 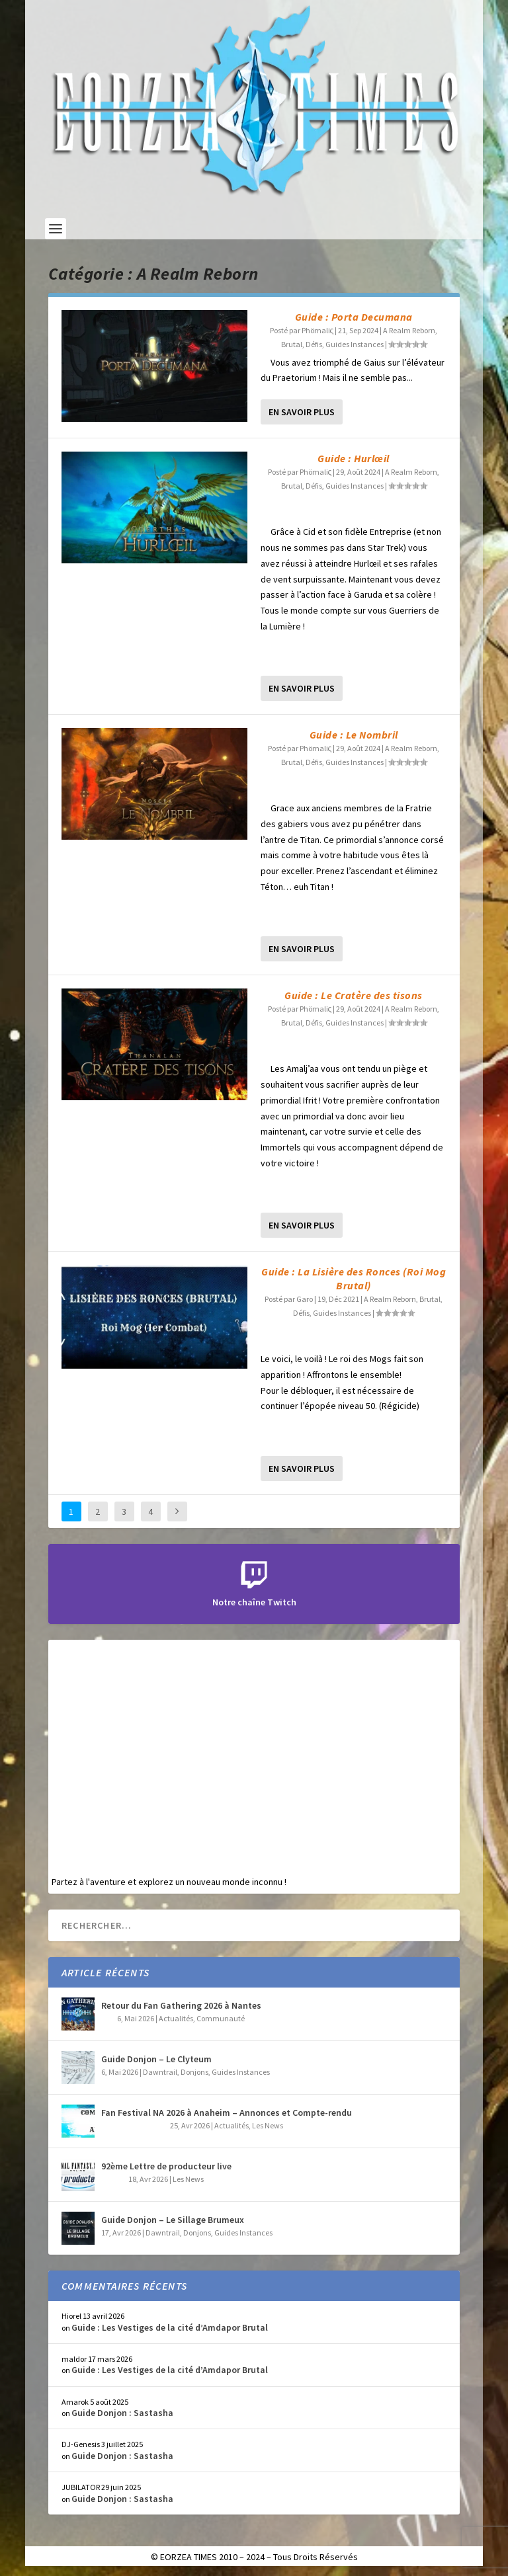 What do you see at coordinates (156, 2059) in the screenshot?
I see `Guide Donjon – Le Clyteum` at bounding box center [156, 2059].